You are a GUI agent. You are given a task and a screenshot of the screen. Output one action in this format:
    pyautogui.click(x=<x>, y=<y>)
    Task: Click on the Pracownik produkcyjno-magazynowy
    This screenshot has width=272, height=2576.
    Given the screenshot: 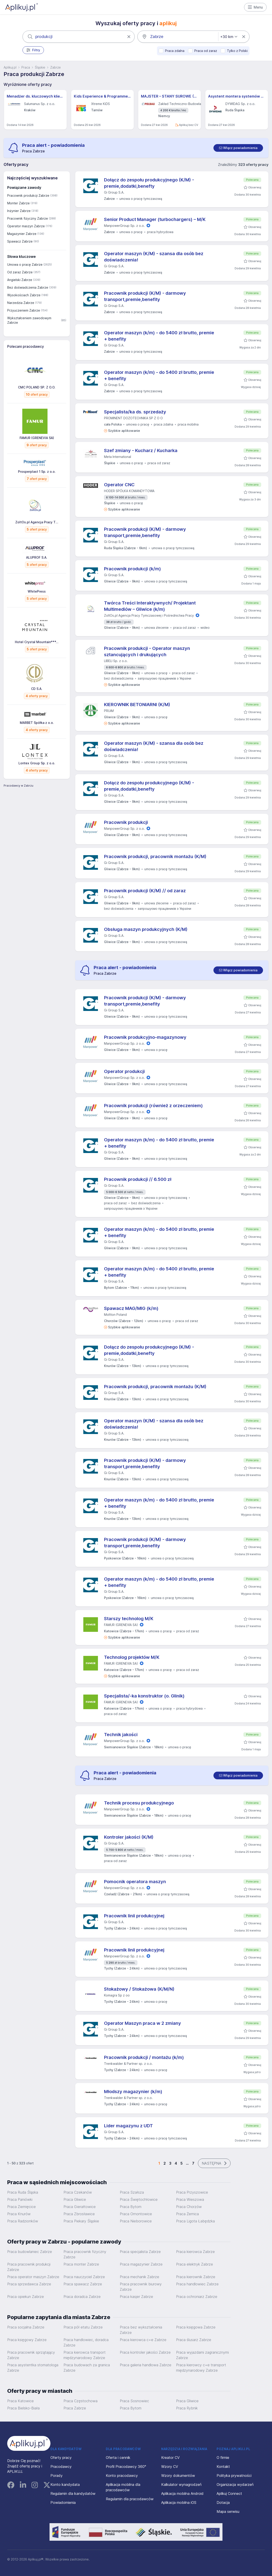 What is the action you would take?
    pyautogui.click(x=145, y=1037)
    